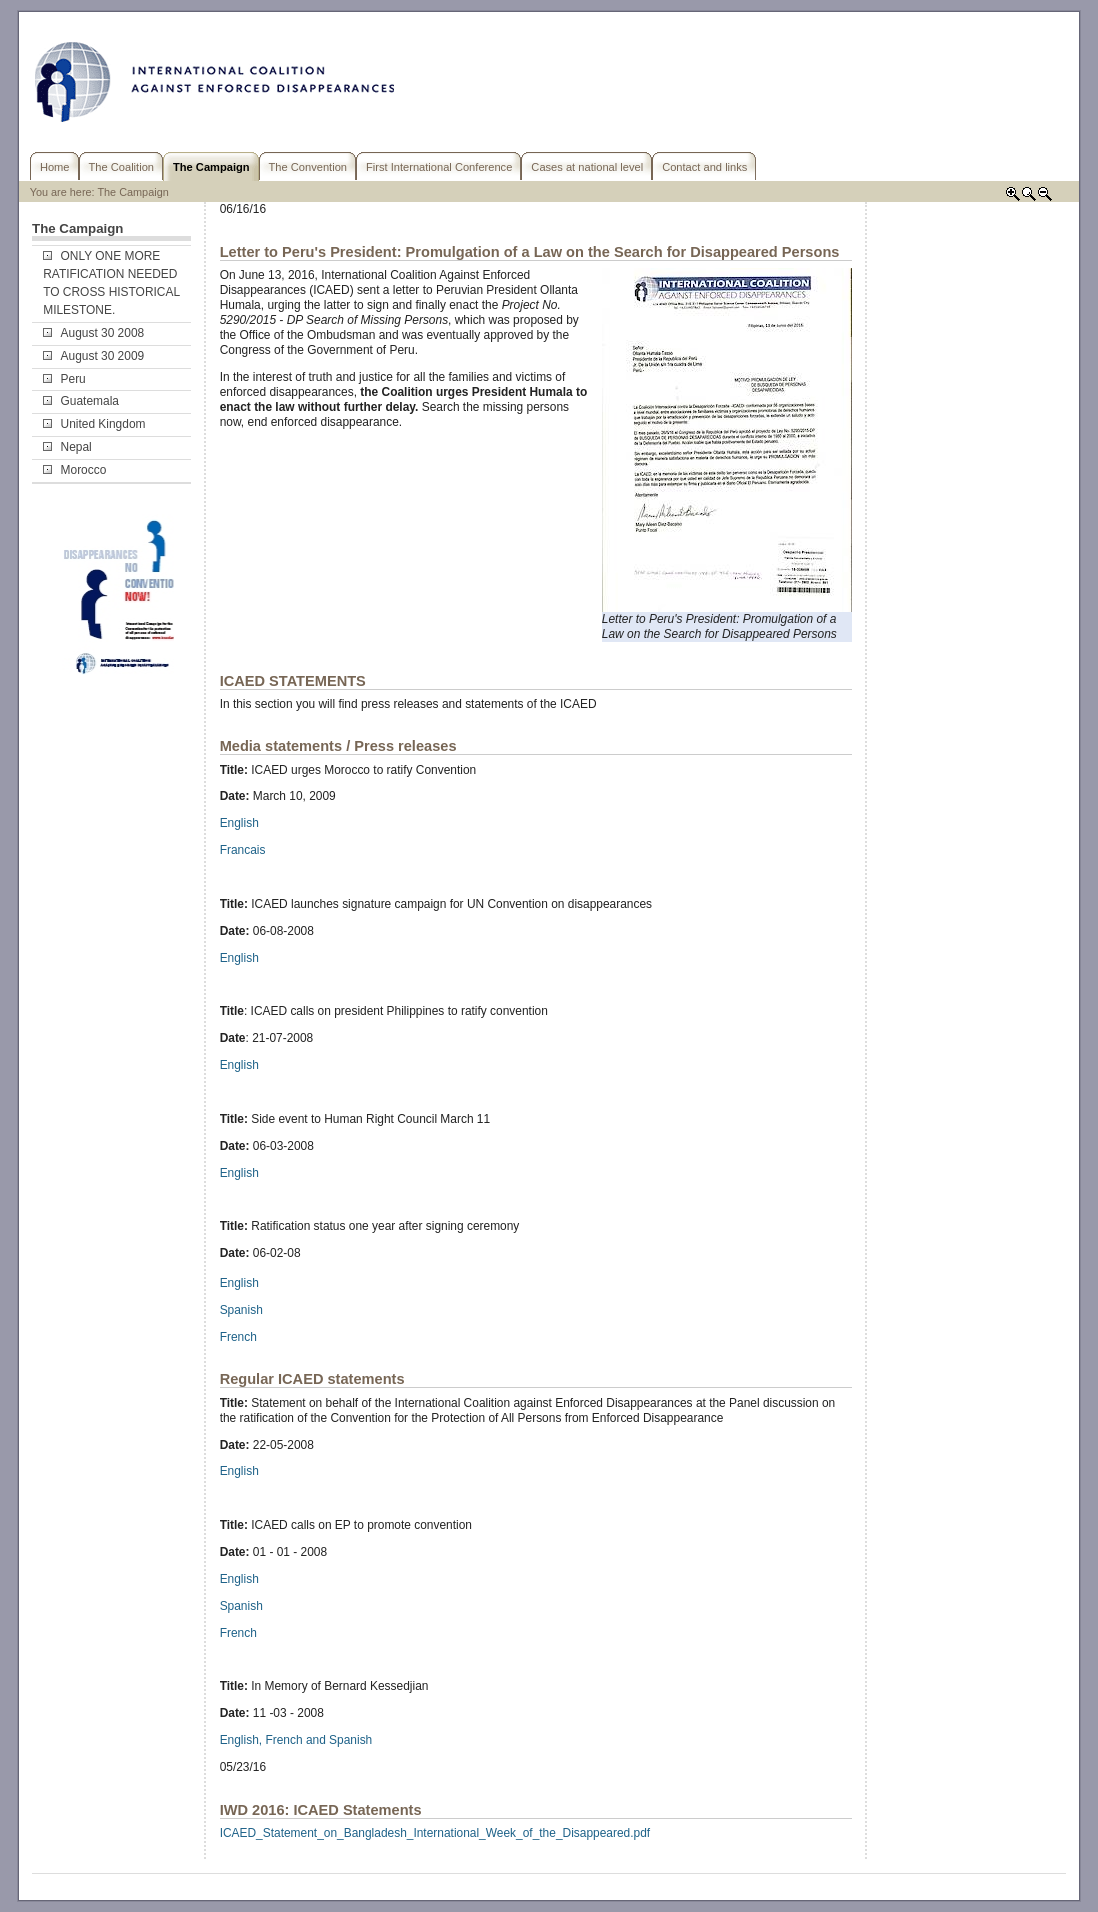  I want to click on ONLY ONE MORE RATIFICATION NEEDED TO CROSS HISTORICAL MILESTONE., so click(111, 283).